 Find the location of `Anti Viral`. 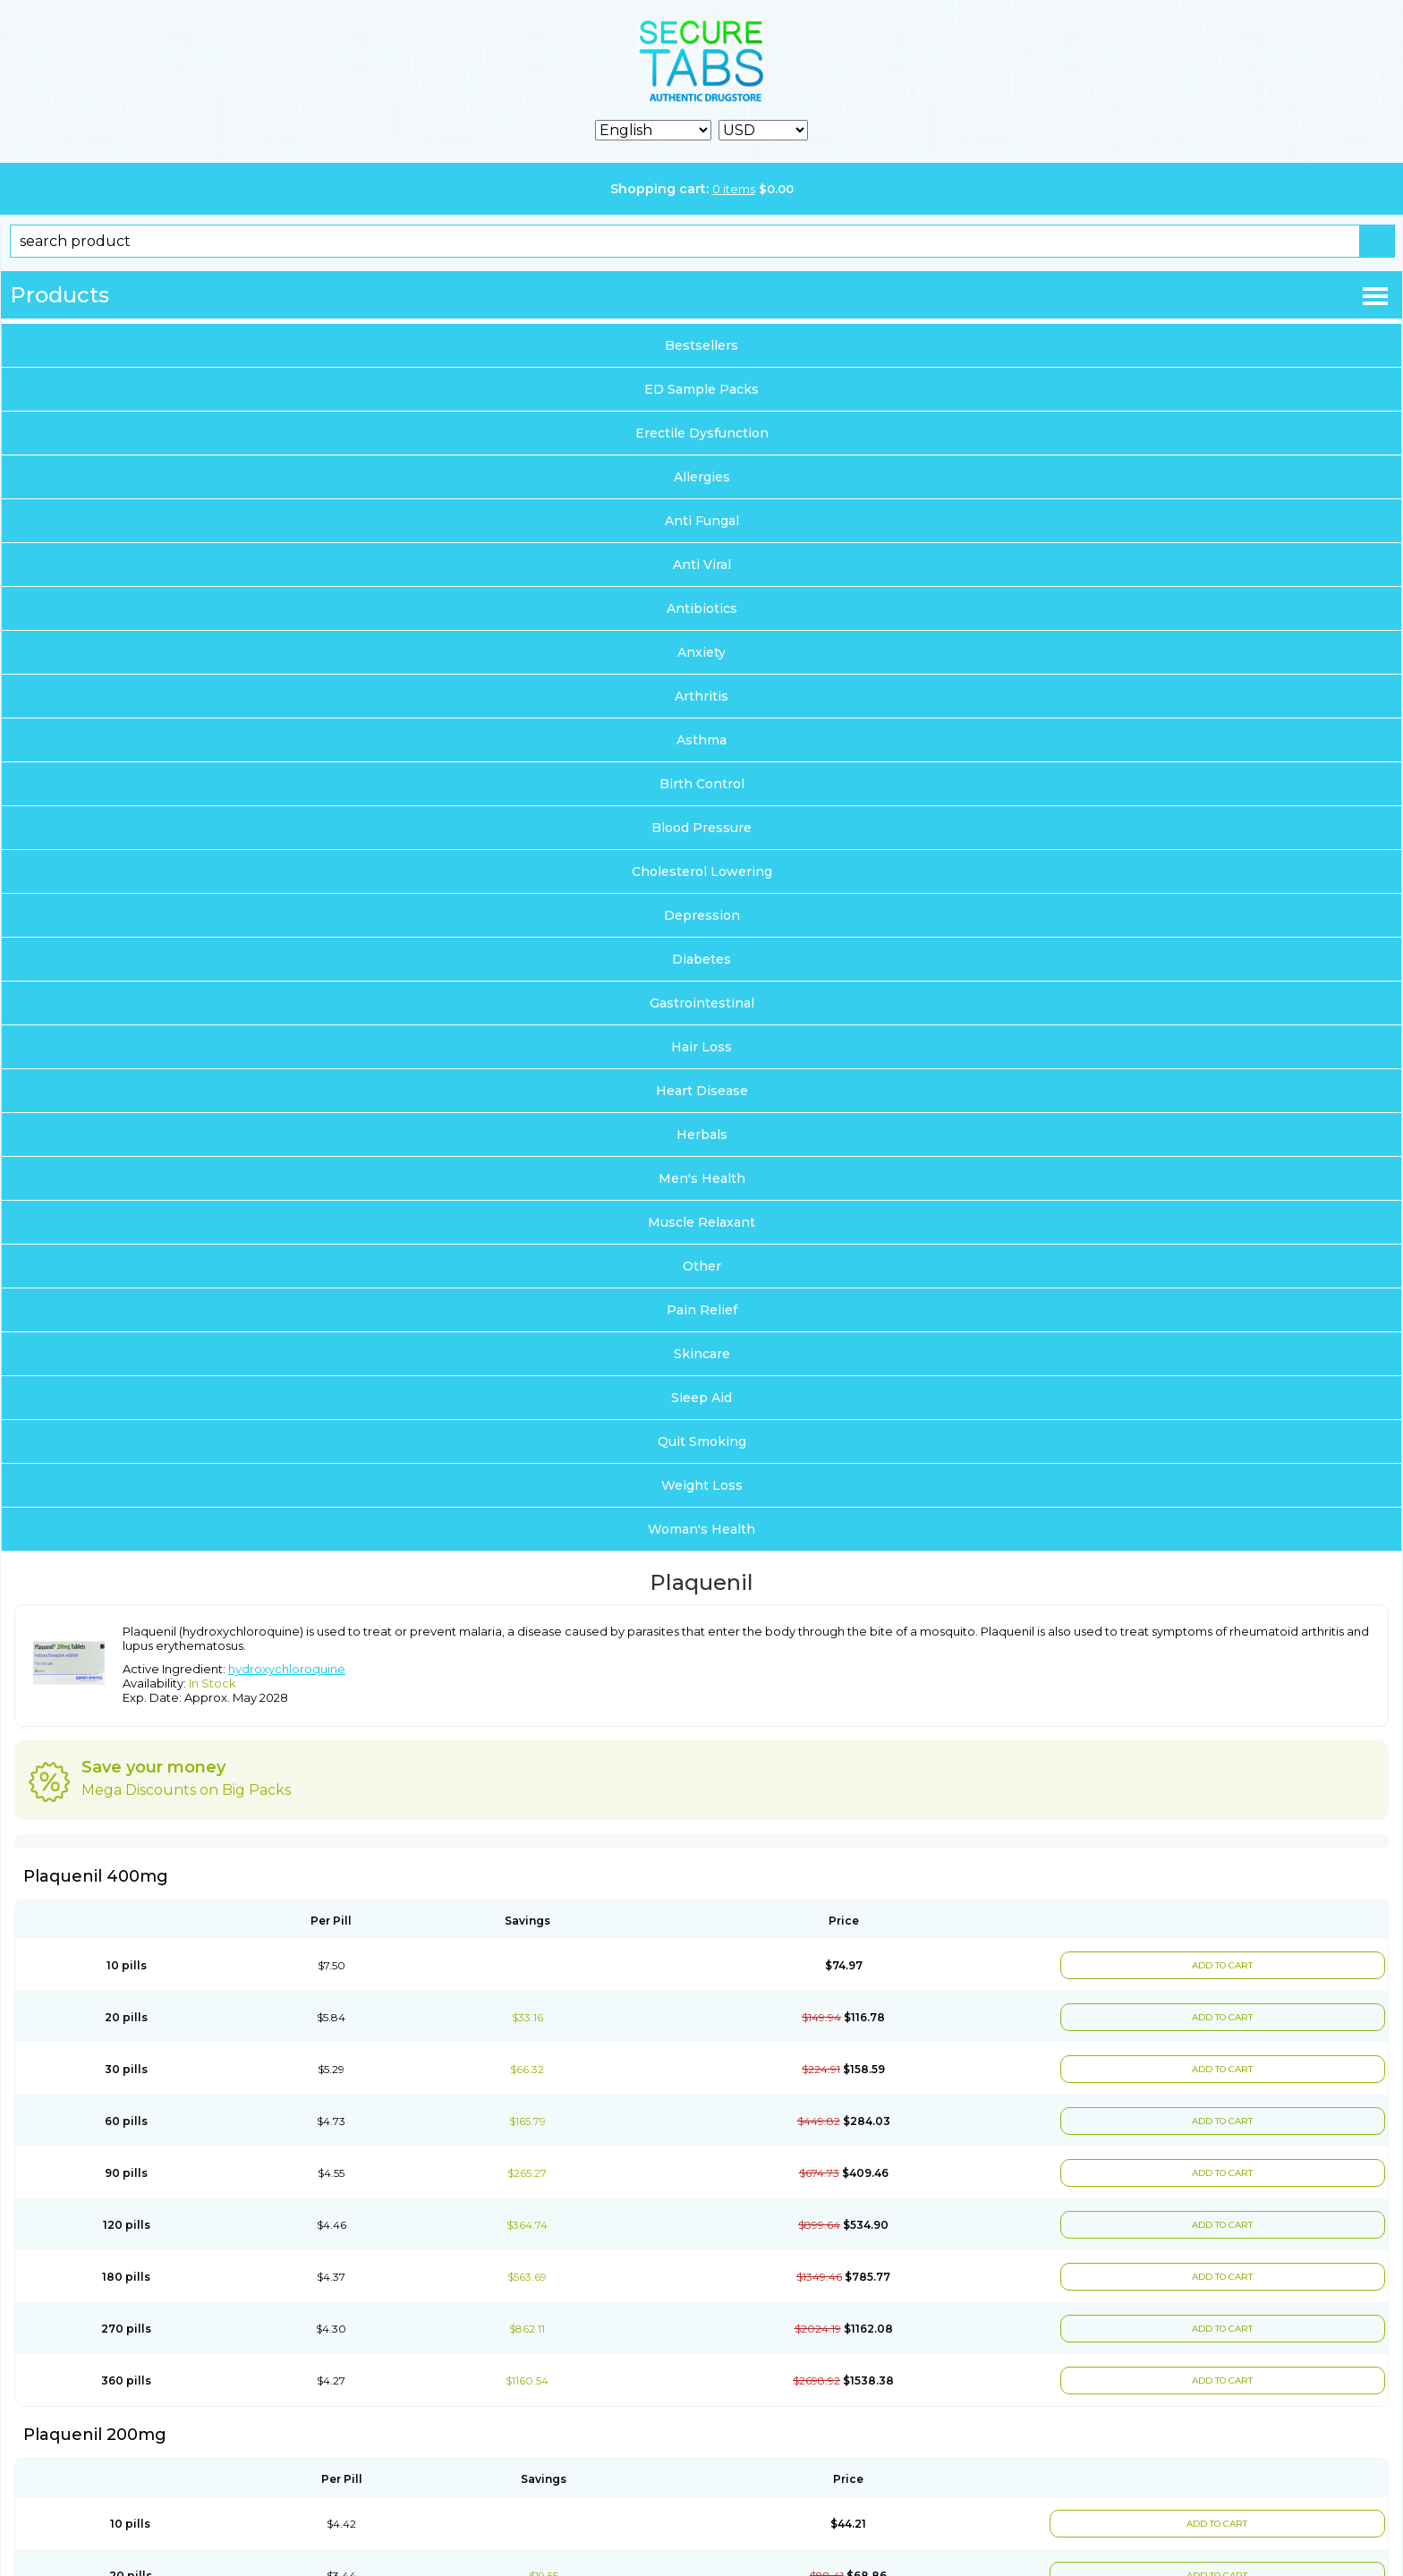

Anti Viral is located at coordinates (702, 565).